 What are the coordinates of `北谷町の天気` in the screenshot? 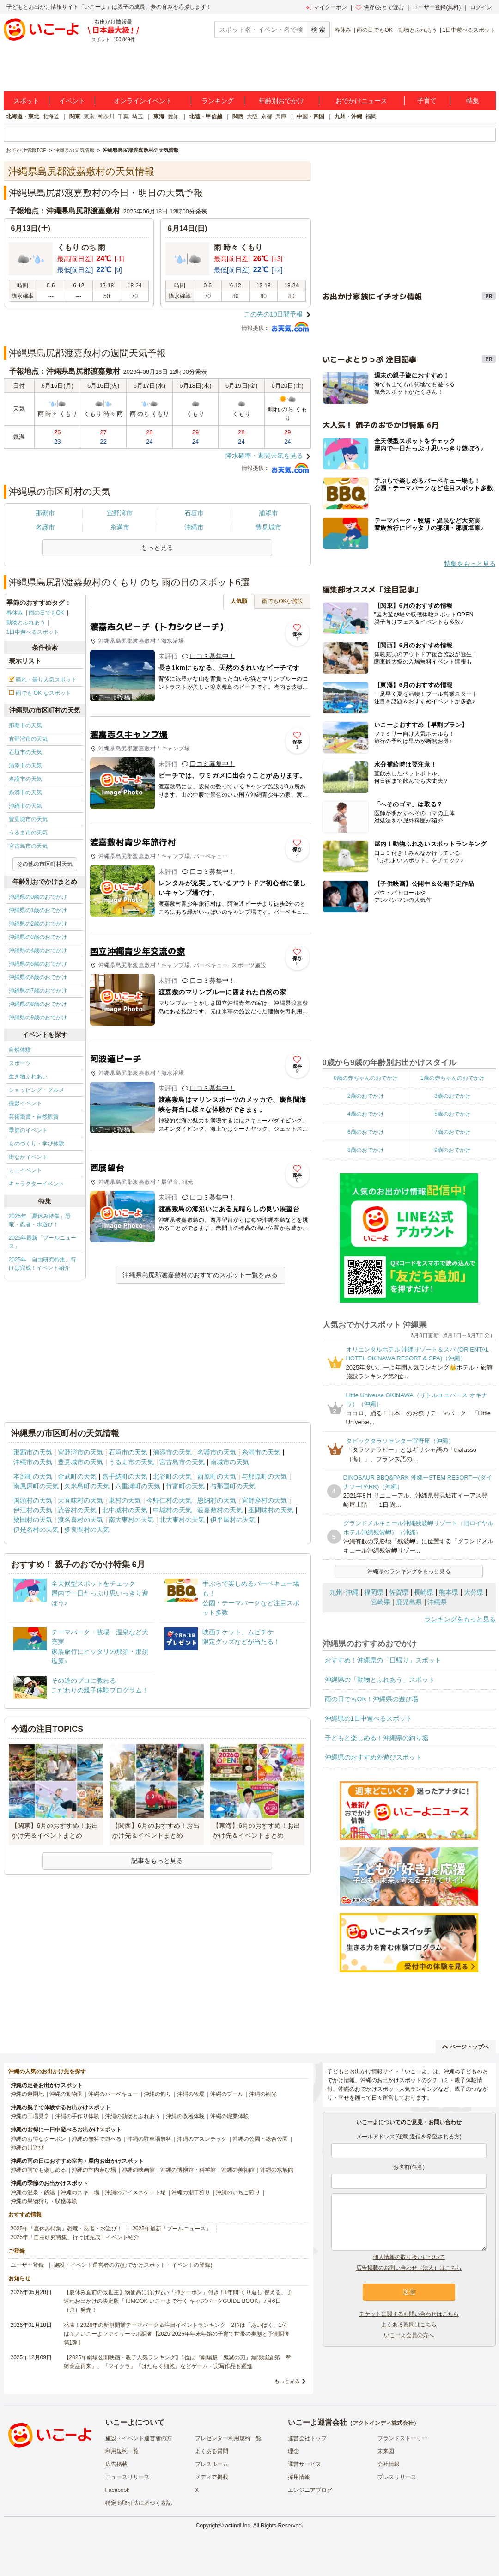 It's located at (172, 1476).